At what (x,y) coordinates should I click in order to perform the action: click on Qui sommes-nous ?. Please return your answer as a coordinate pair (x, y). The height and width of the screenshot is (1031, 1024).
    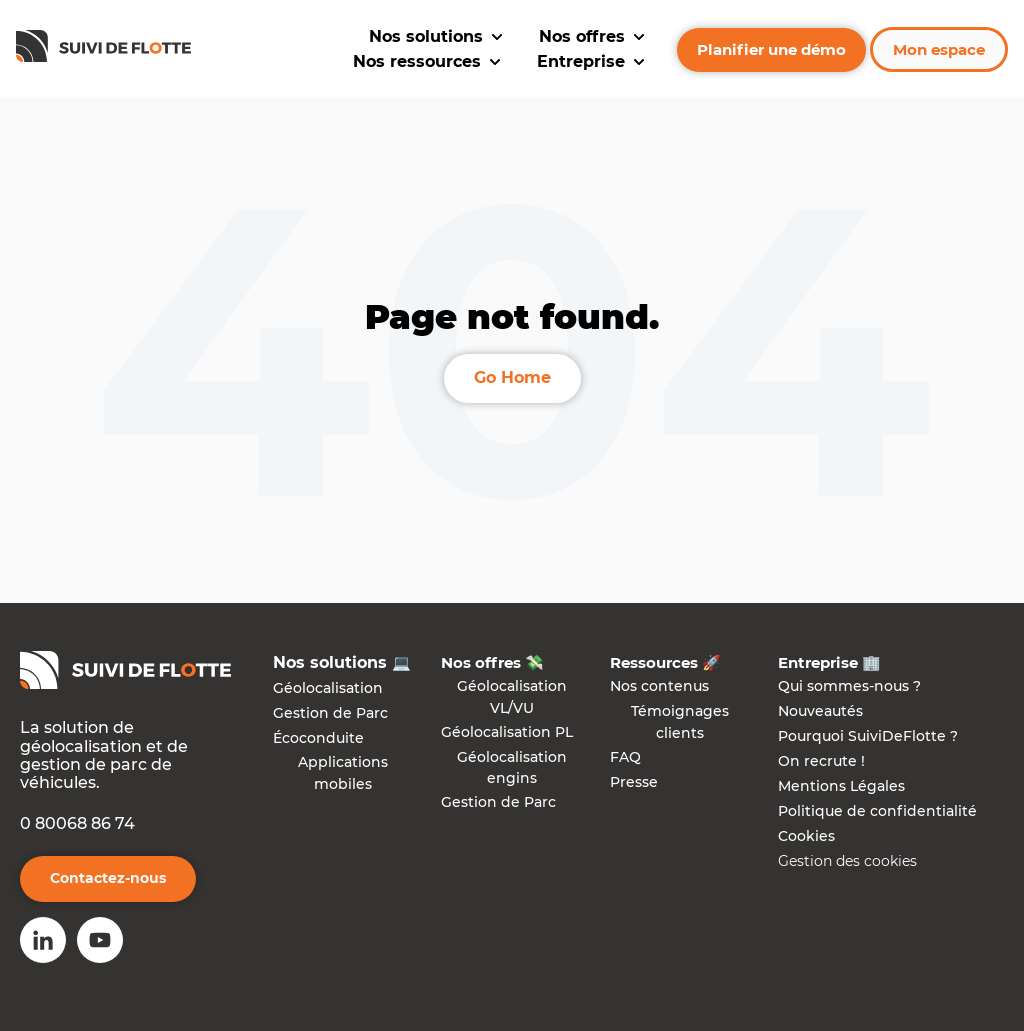
    Looking at the image, I should click on (849, 686).